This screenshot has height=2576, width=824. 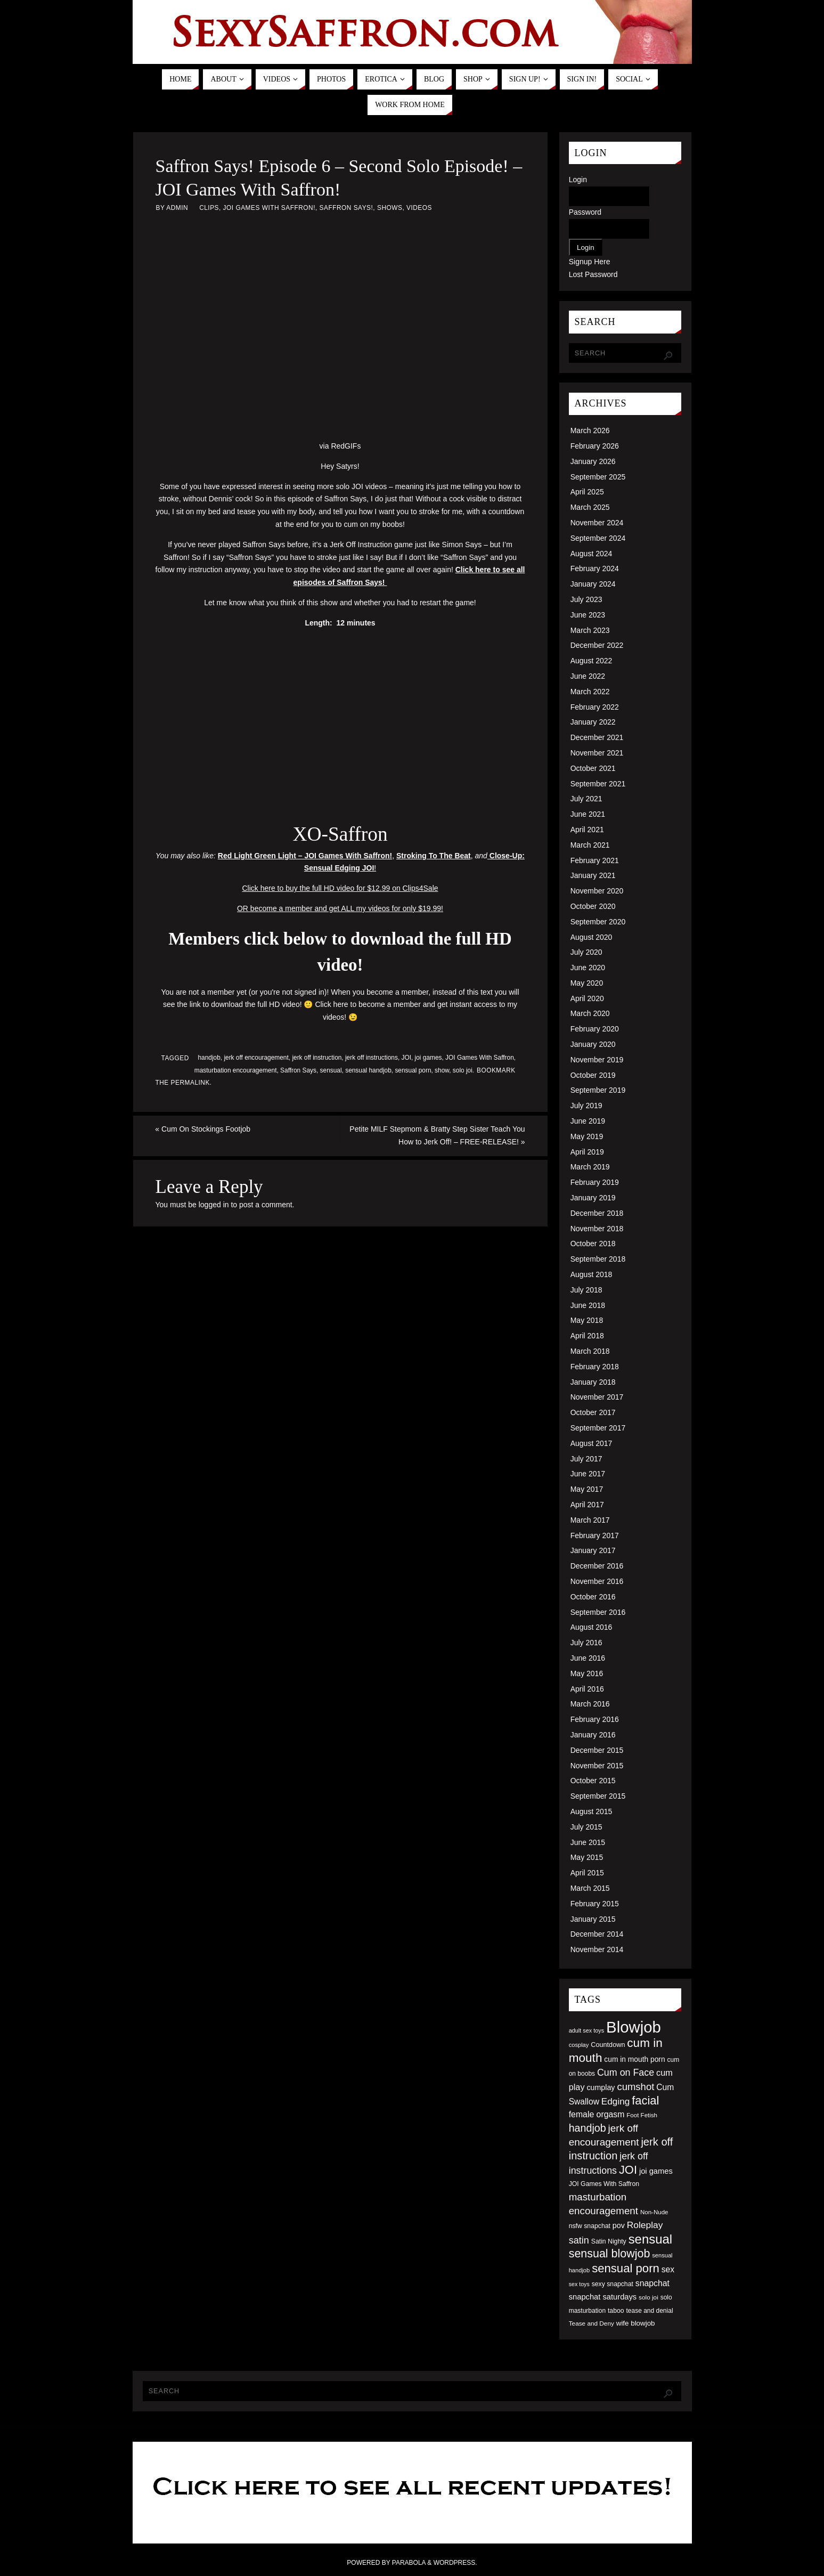 What do you see at coordinates (587, 1689) in the screenshot?
I see `April 2016` at bounding box center [587, 1689].